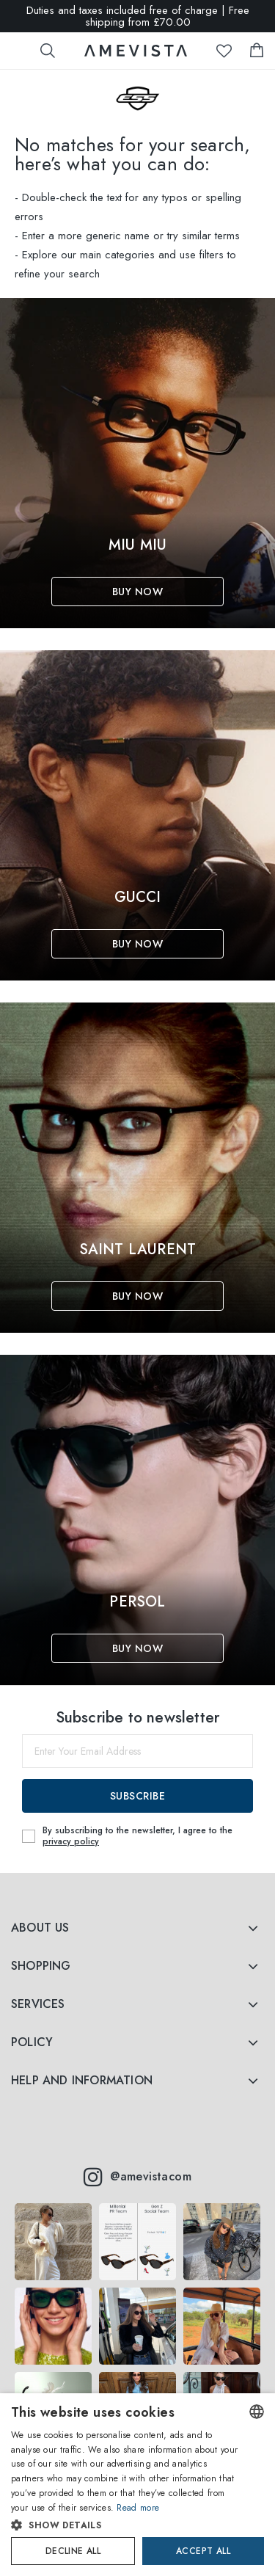 Image resolution: width=275 pixels, height=2576 pixels. I want to click on privacy policy, so click(71, 1841).